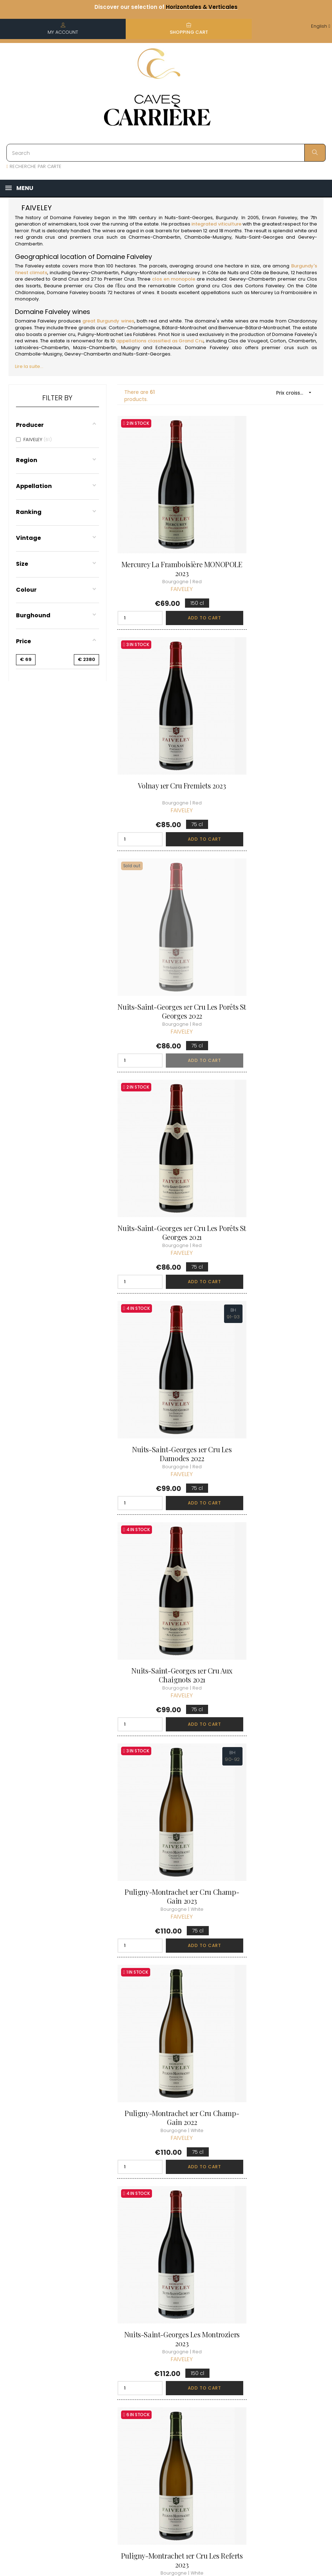 This screenshot has width=332, height=2576. What do you see at coordinates (166, 2128) in the screenshot?
I see `Chambolle-Musigny 1er Cru La Combe d'Orveau 2023` at bounding box center [166, 2128].